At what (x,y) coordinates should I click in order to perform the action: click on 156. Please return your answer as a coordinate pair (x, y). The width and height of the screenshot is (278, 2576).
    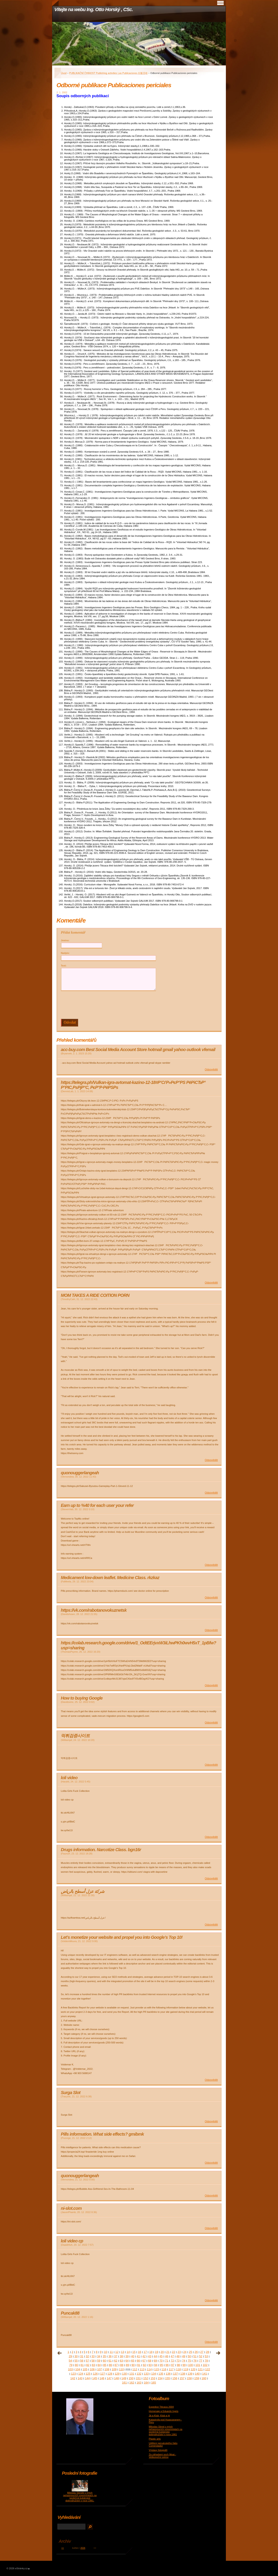
    Looking at the image, I should click on (174, 2378).